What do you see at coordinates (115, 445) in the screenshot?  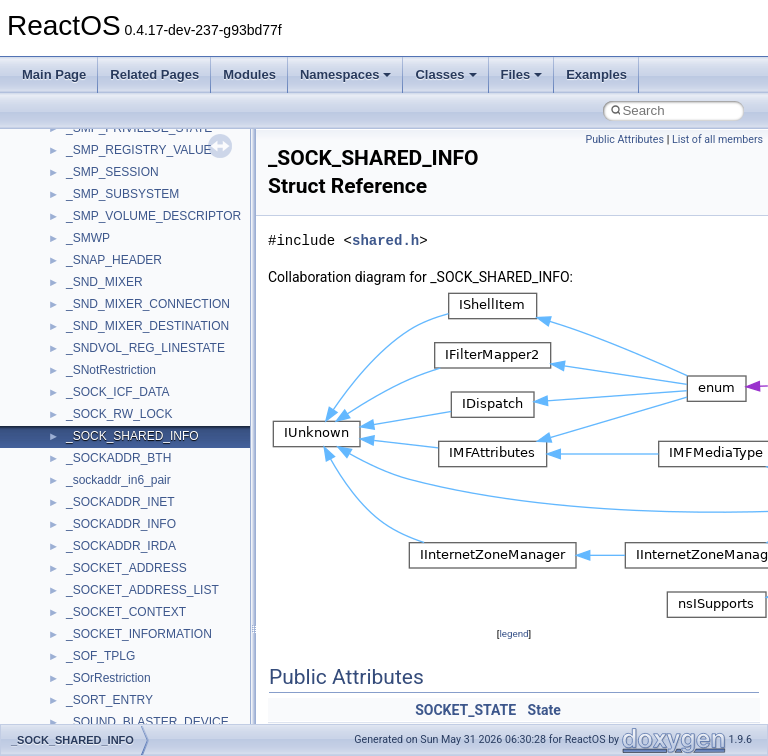 I see `__crt_stdio_output` at bounding box center [115, 445].